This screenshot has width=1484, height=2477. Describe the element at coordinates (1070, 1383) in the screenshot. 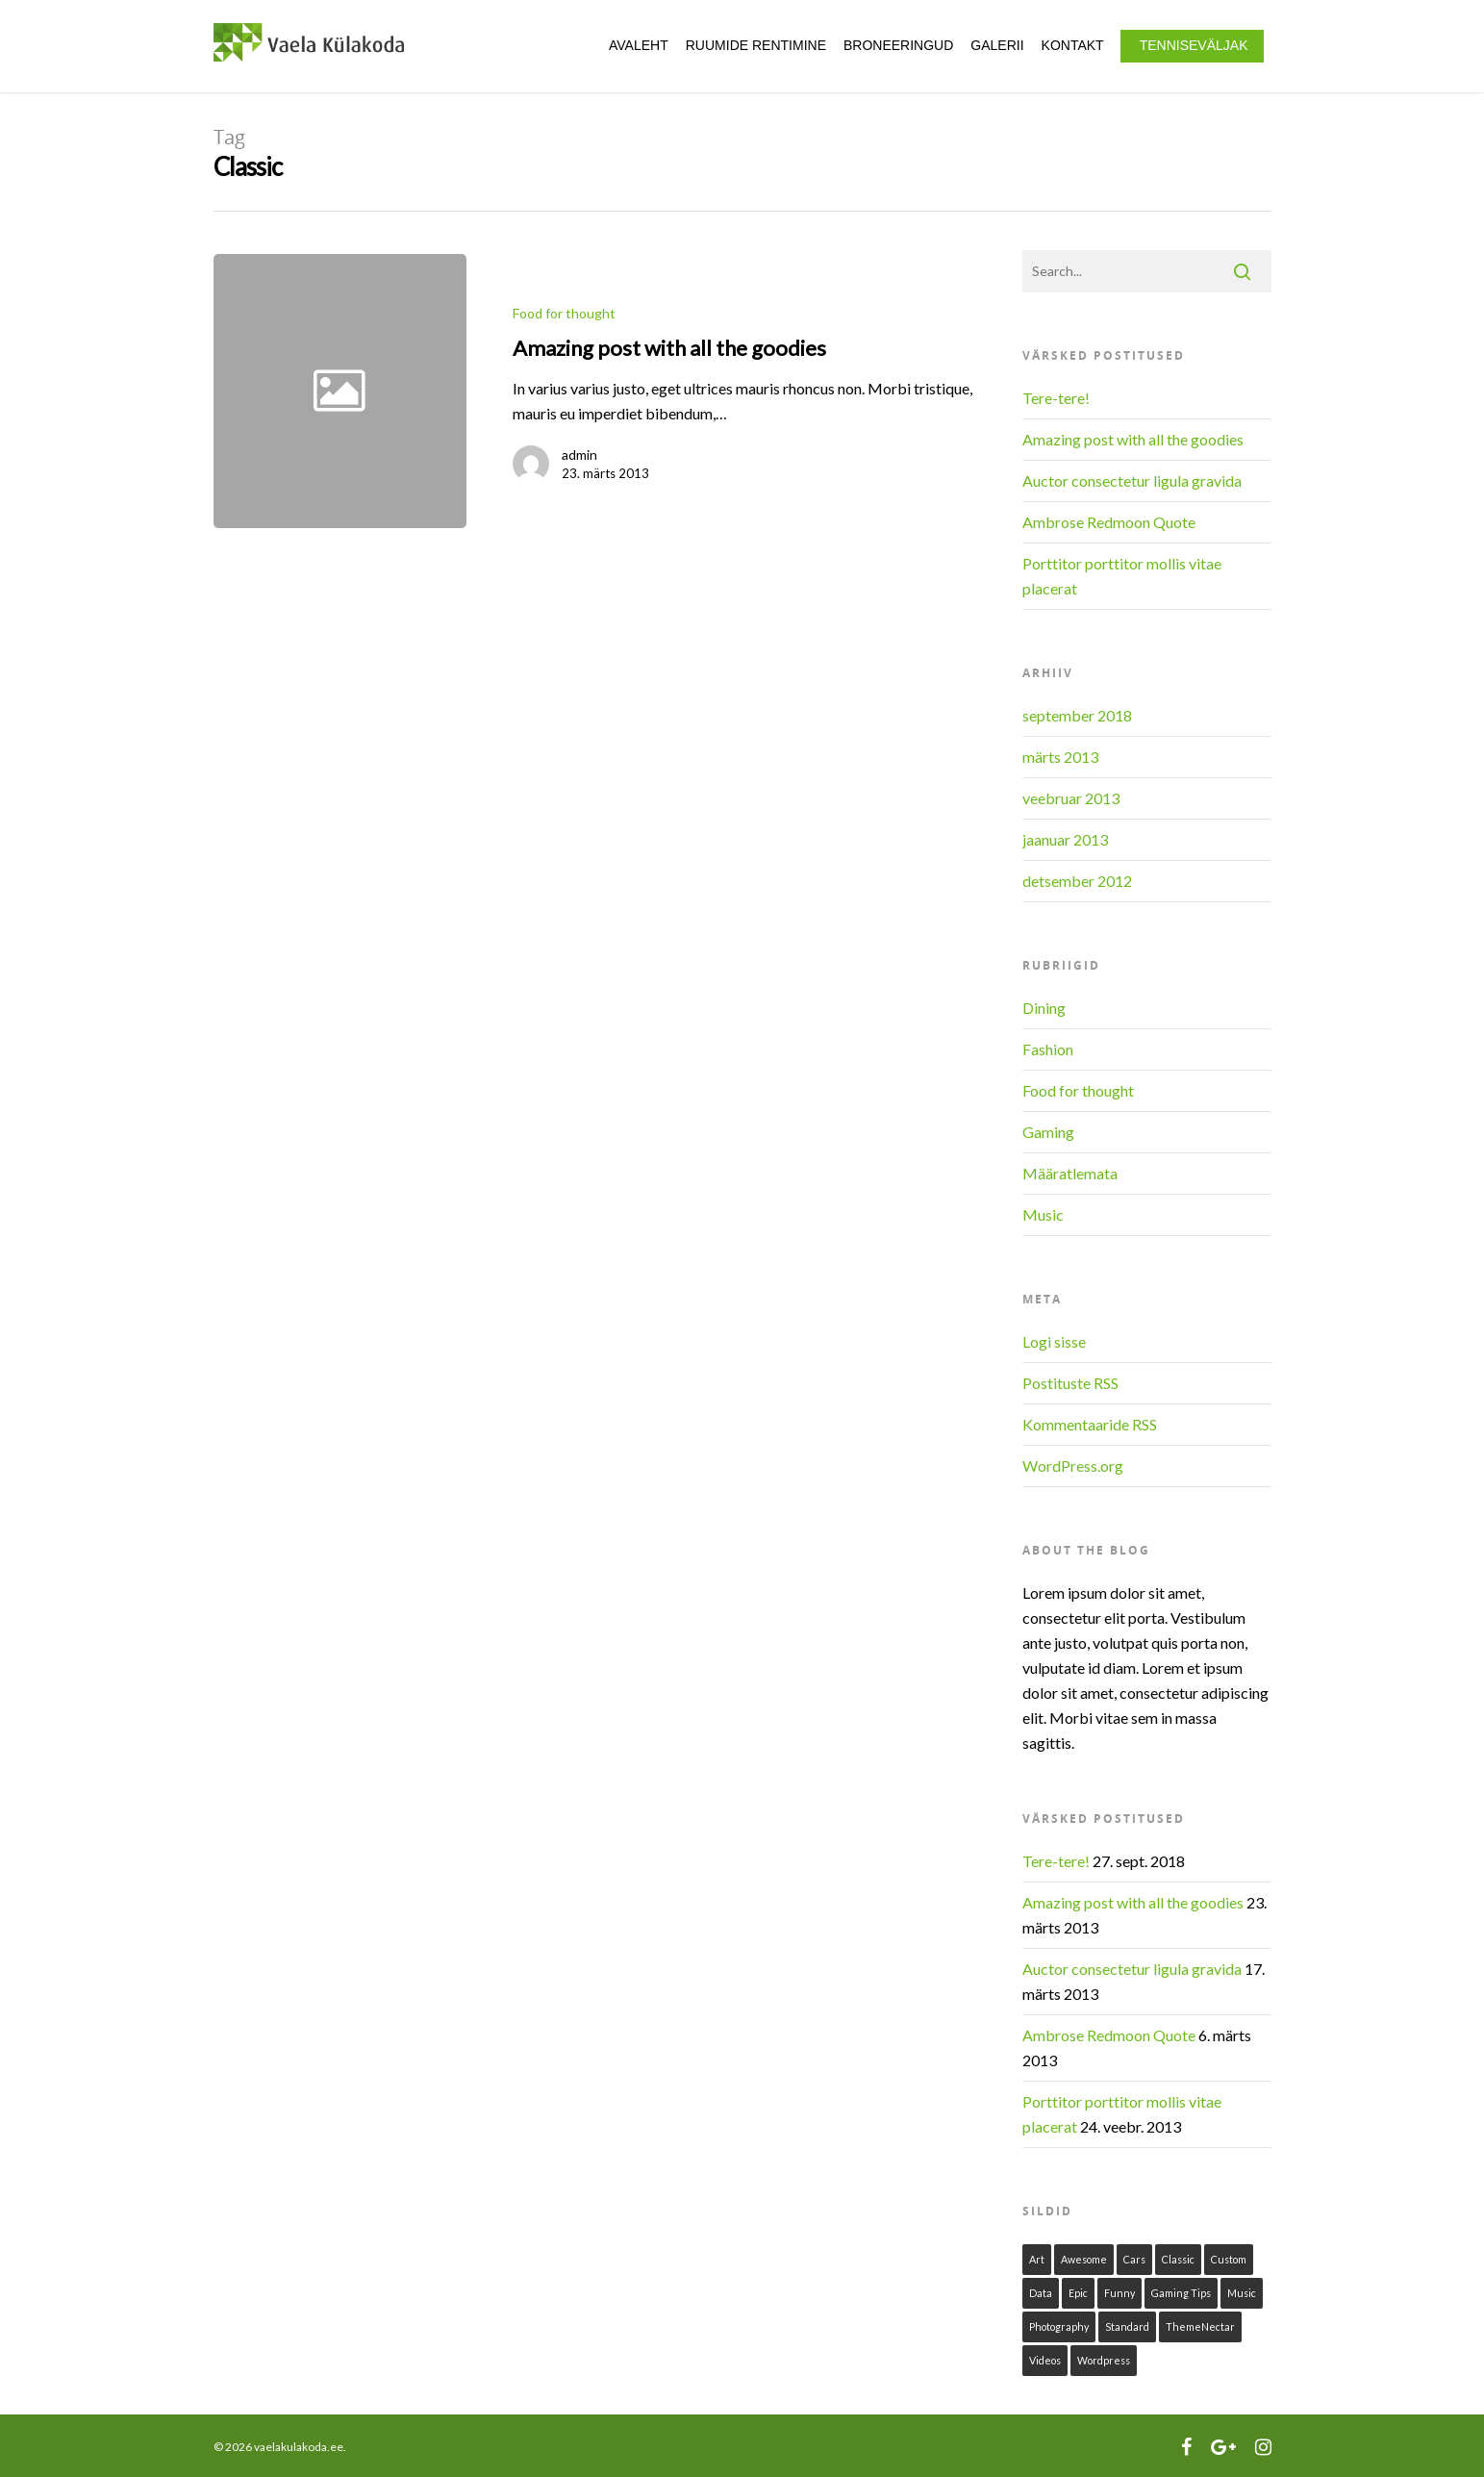

I see `Postituste RSS` at that location.